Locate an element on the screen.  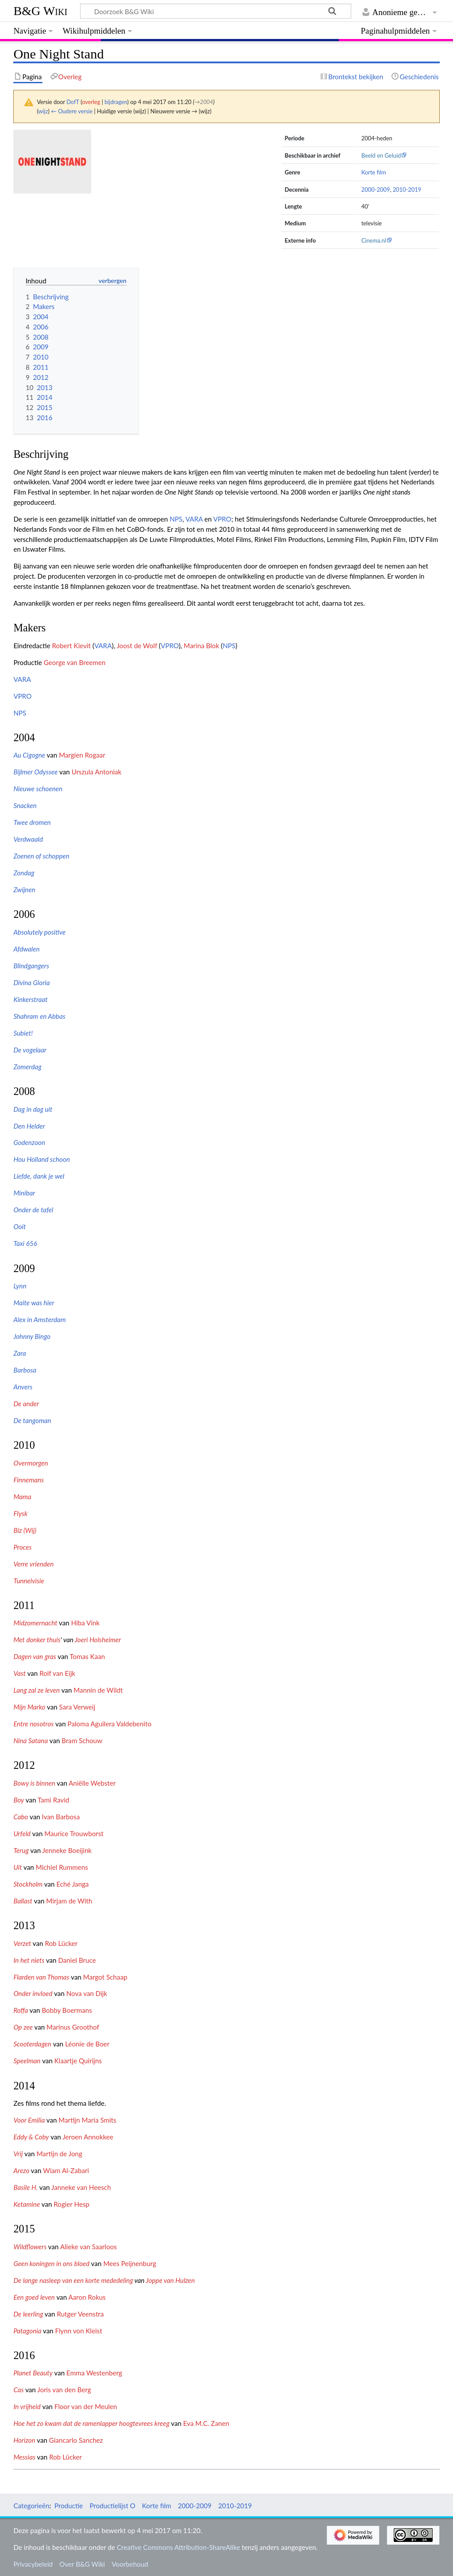
2000-2009 is located at coordinates (375, 189).